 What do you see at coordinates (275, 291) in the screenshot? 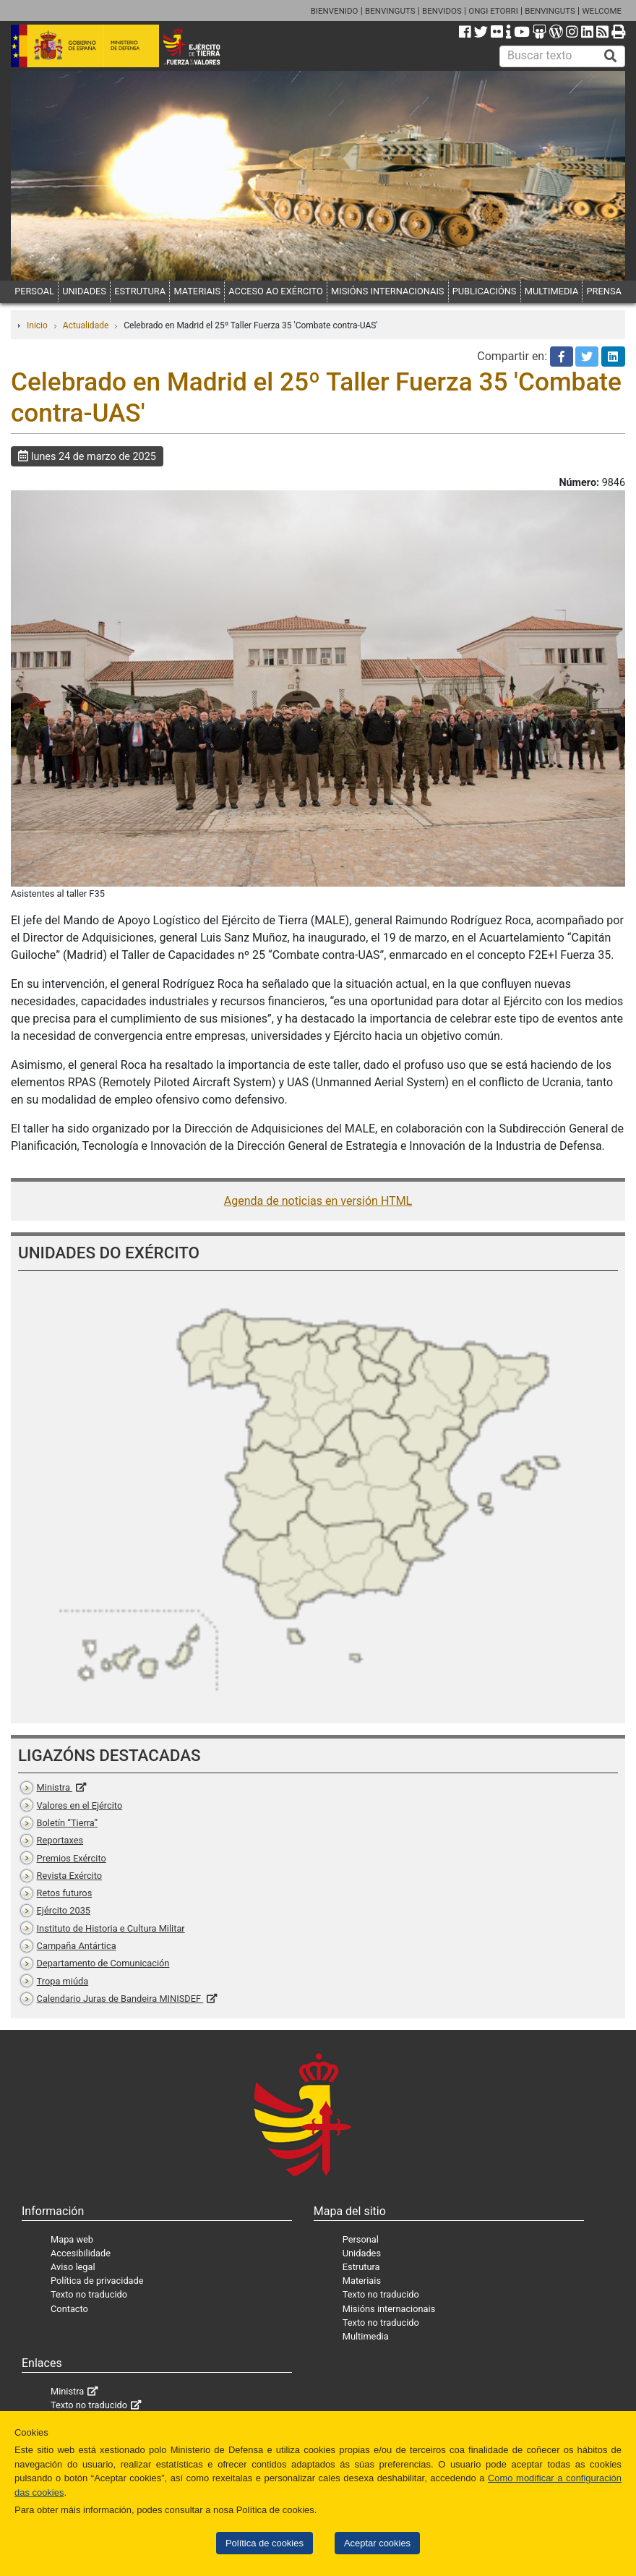
I see `ACCESO AO EXÉRCITO` at bounding box center [275, 291].